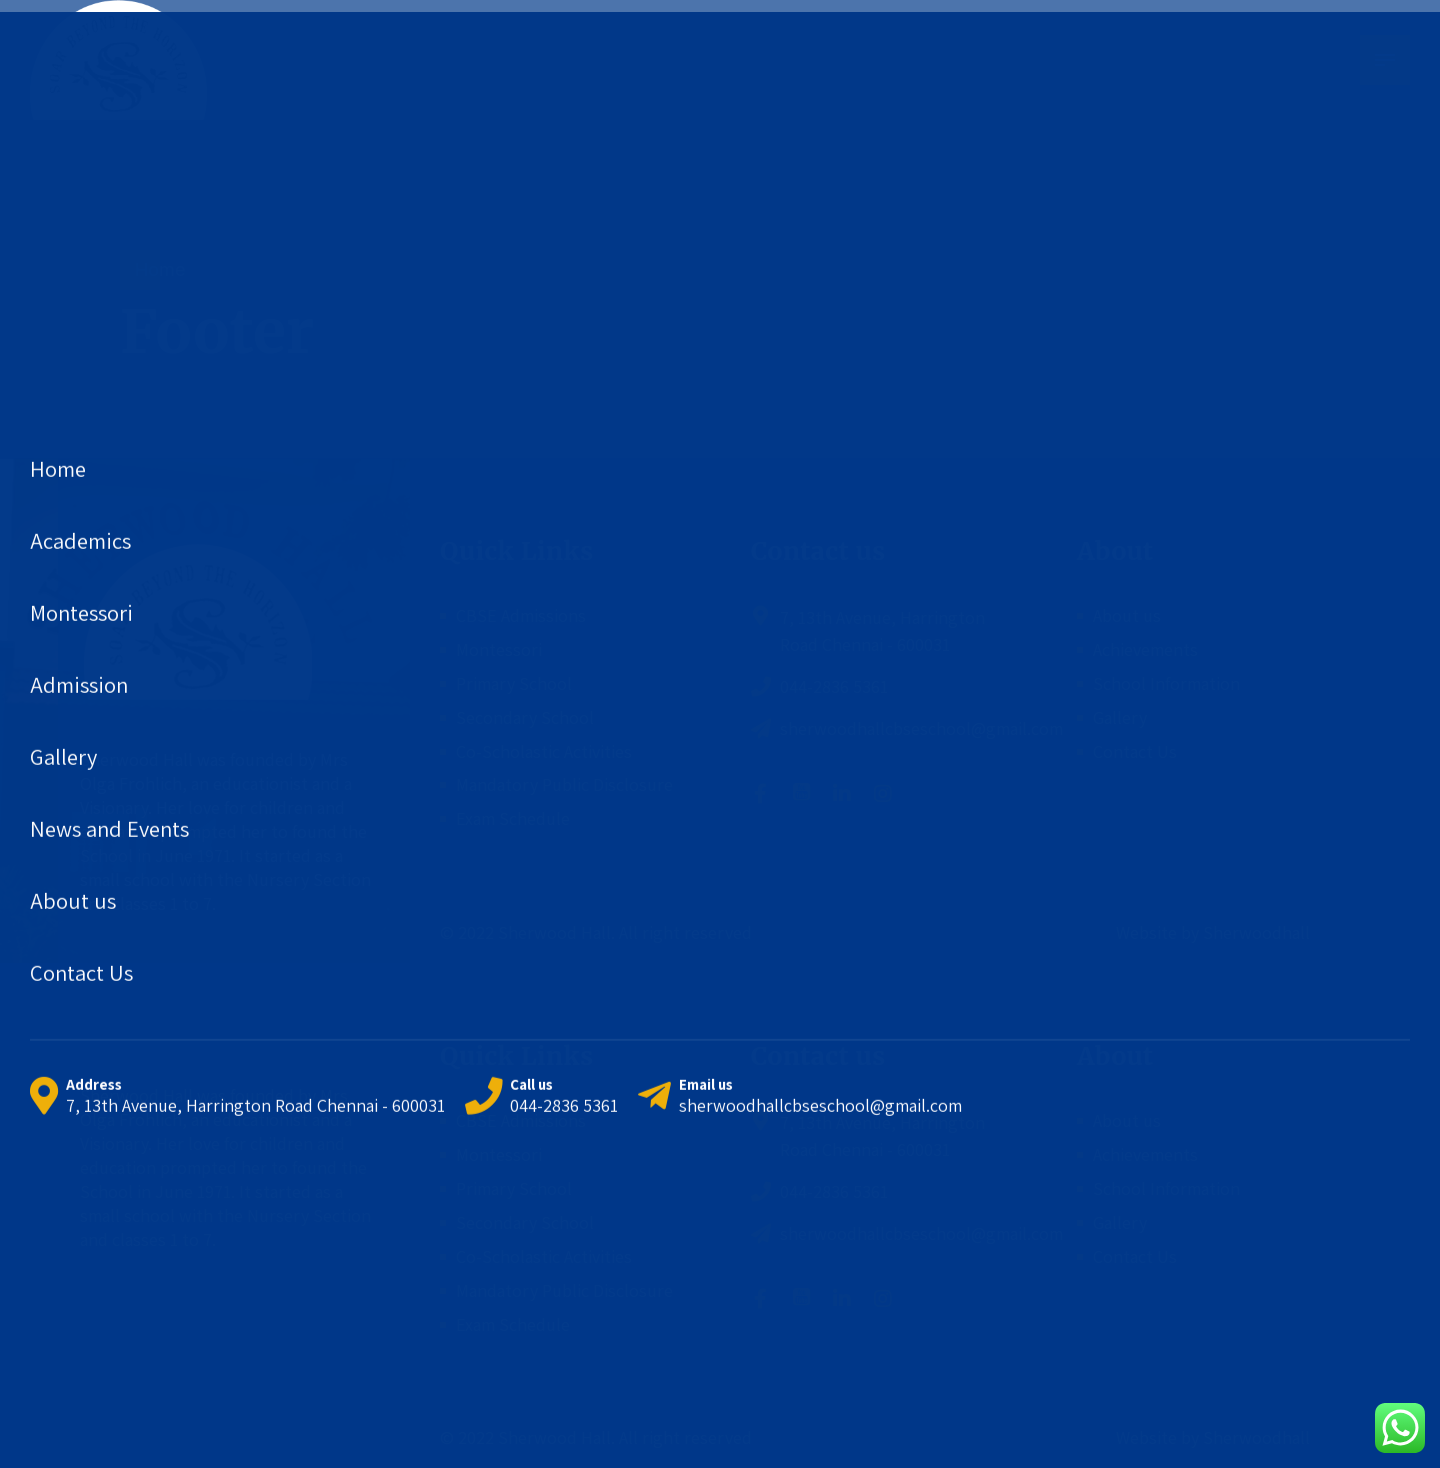 This screenshot has height=1468, width=1440. What do you see at coordinates (1145, 649) in the screenshot?
I see `Achievements` at bounding box center [1145, 649].